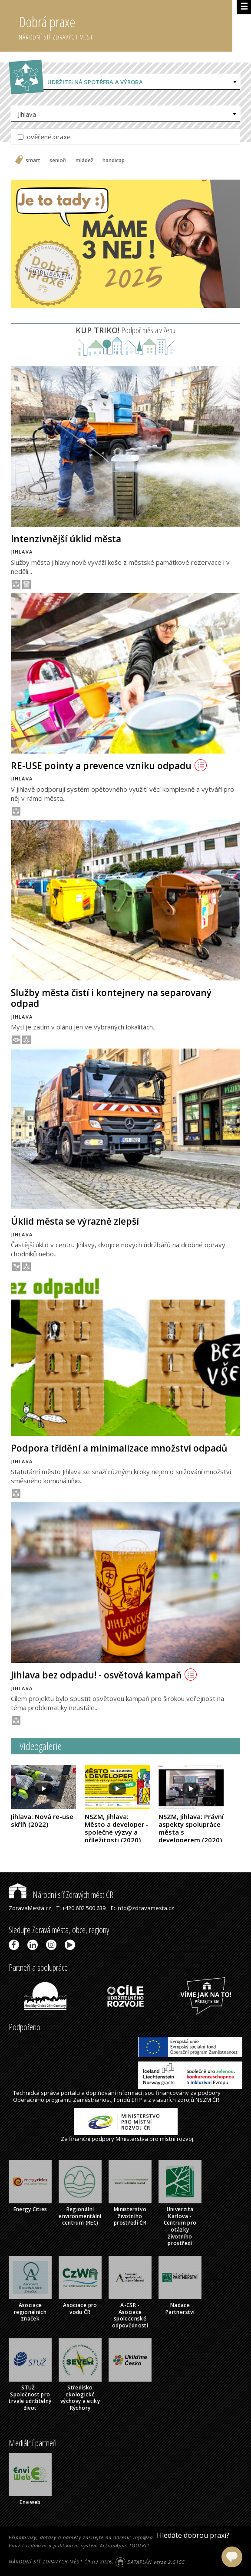 This screenshot has height=2576, width=251. I want to click on Videogalerie, so click(41, 1746).